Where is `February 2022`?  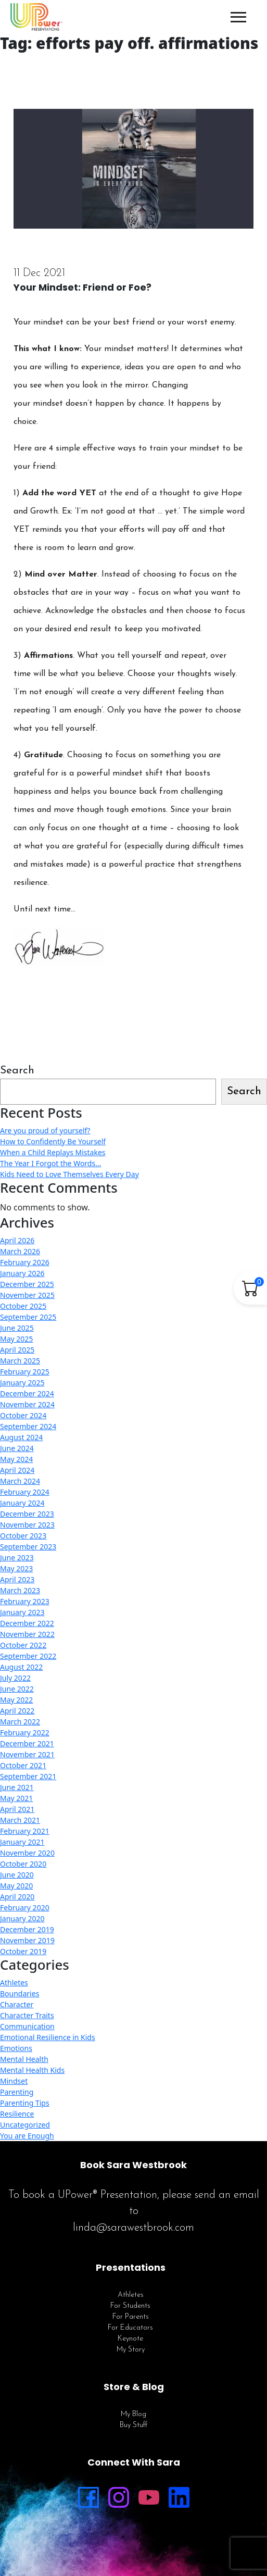
February 2022 is located at coordinates (24, 1732).